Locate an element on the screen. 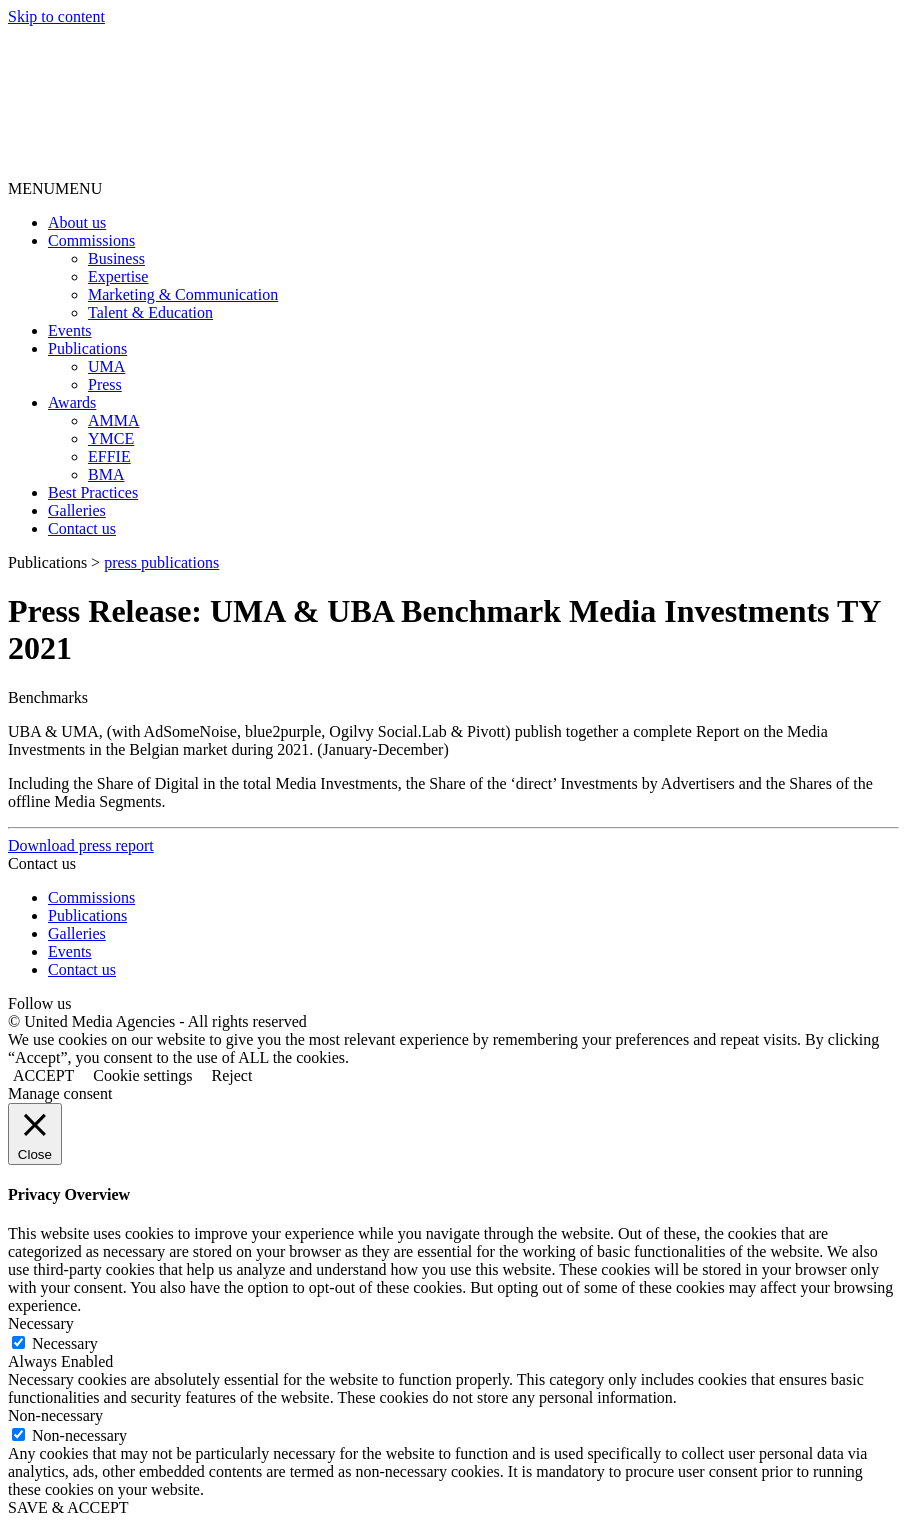 The height and width of the screenshot is (1525, 907). Contact us is located at coordinates (82, 528).